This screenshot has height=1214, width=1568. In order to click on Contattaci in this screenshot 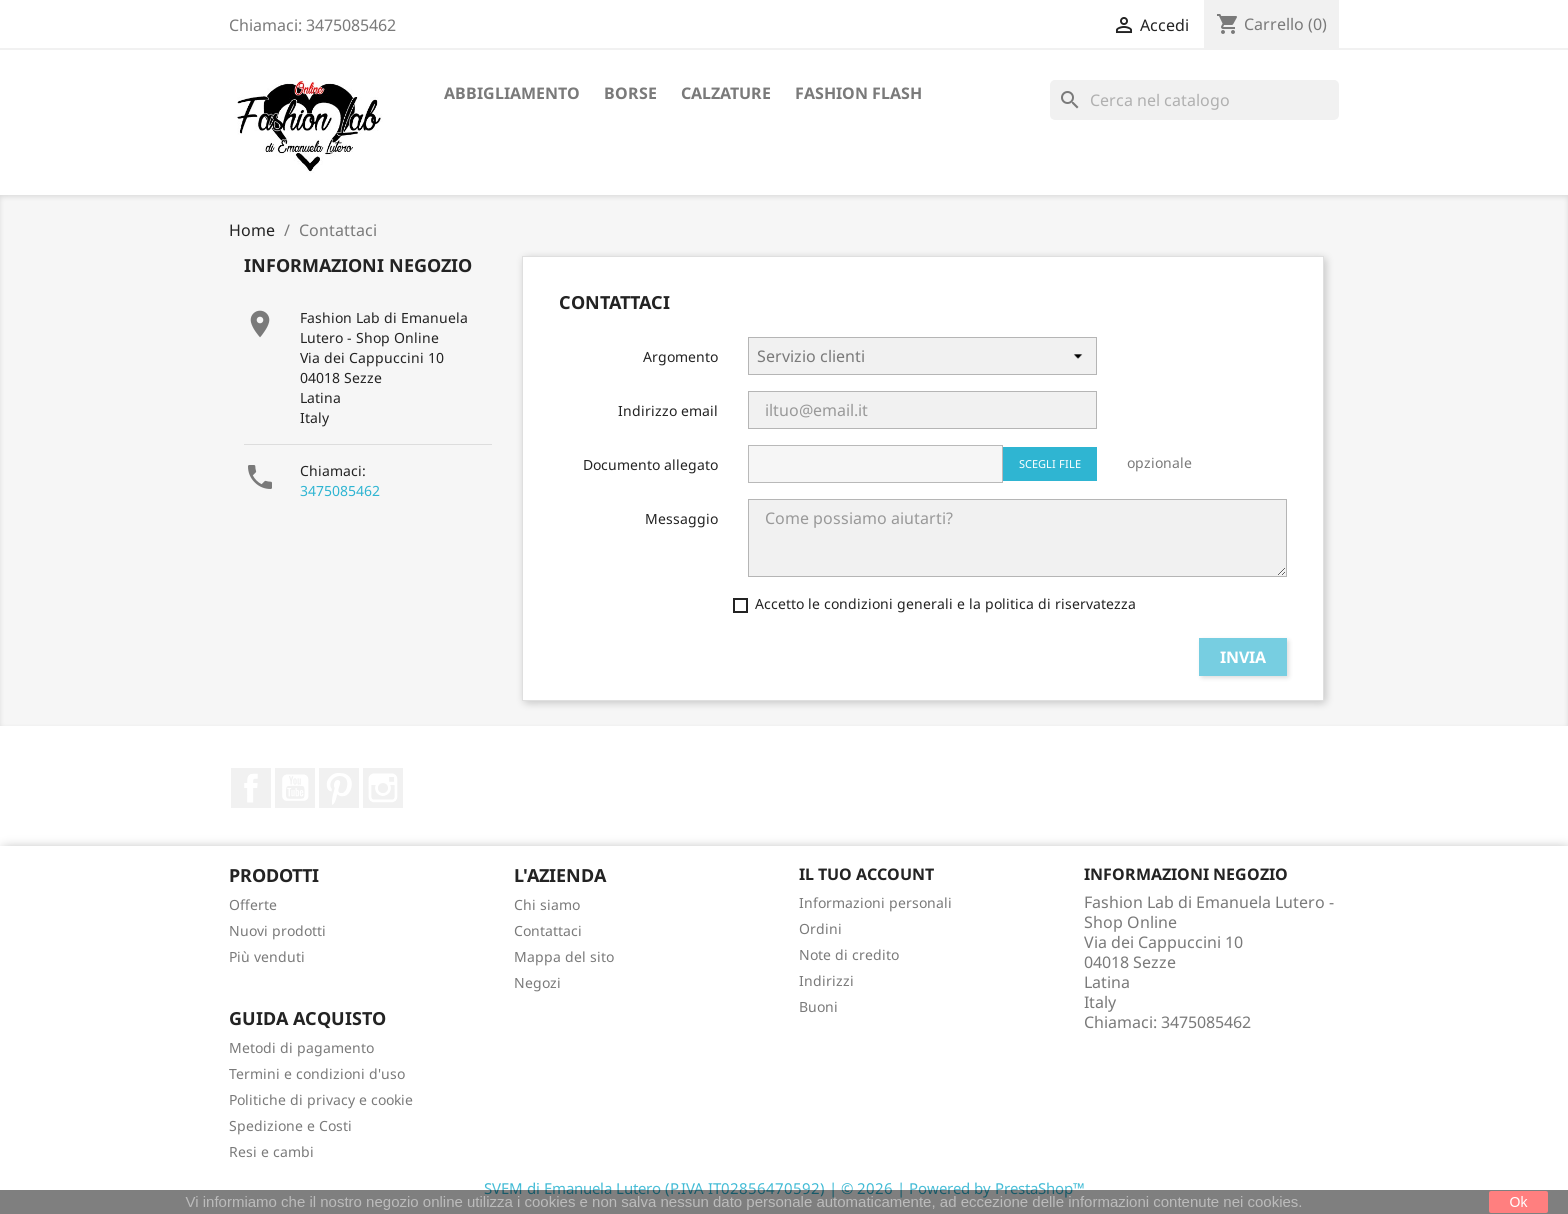, I will do `click(548, 930)`.